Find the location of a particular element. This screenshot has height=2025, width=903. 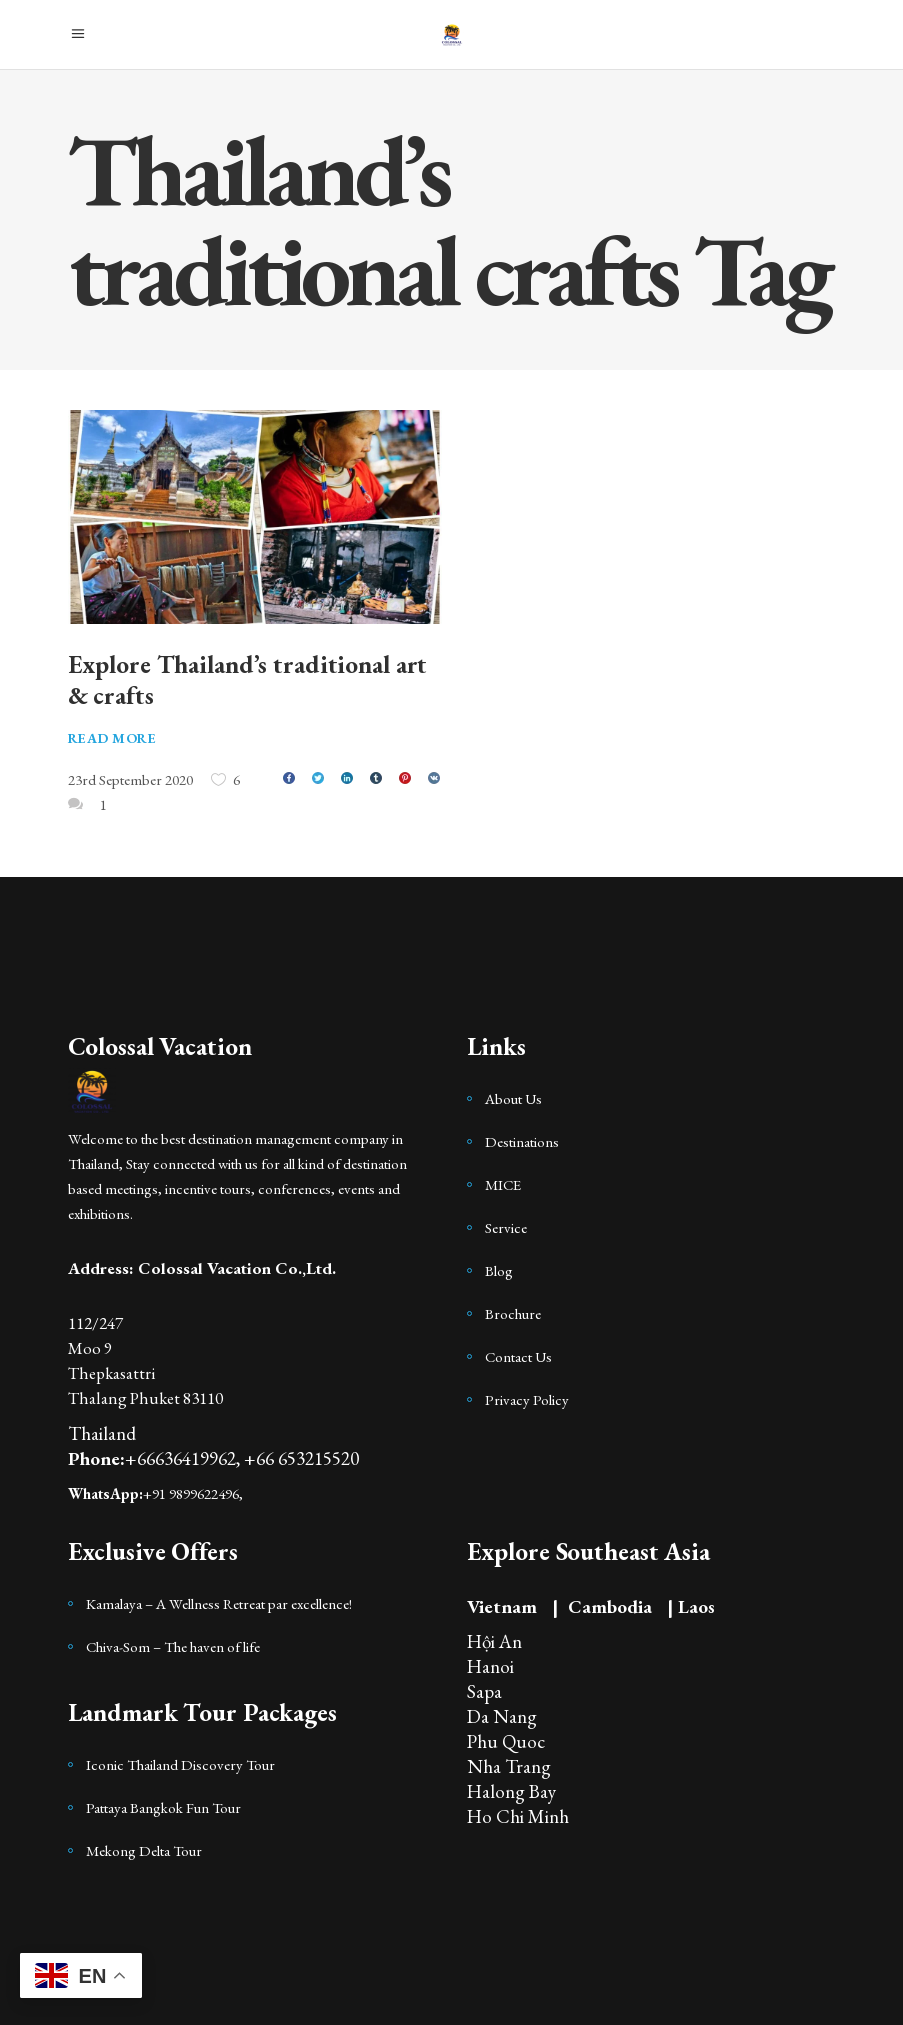

Explore Thailand’s traditional art & crafts is located at coordinates (248, 679).